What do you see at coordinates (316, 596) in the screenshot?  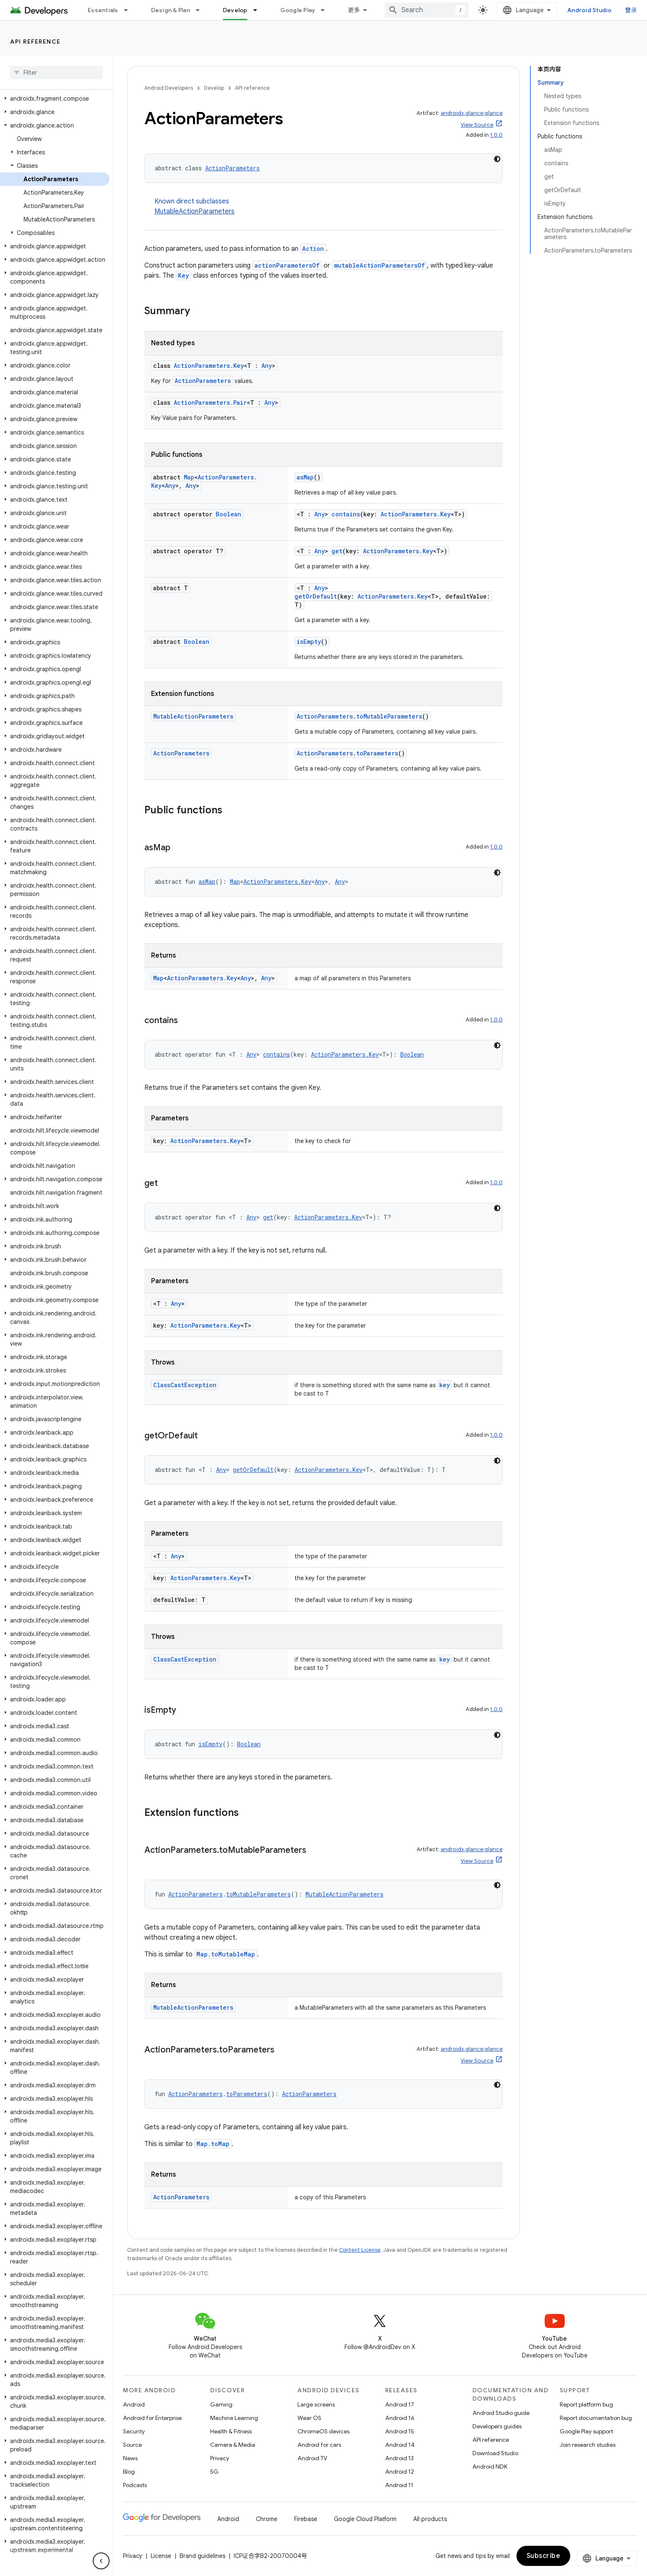 I see `getOrDefault` at bounding box center [316, 596].